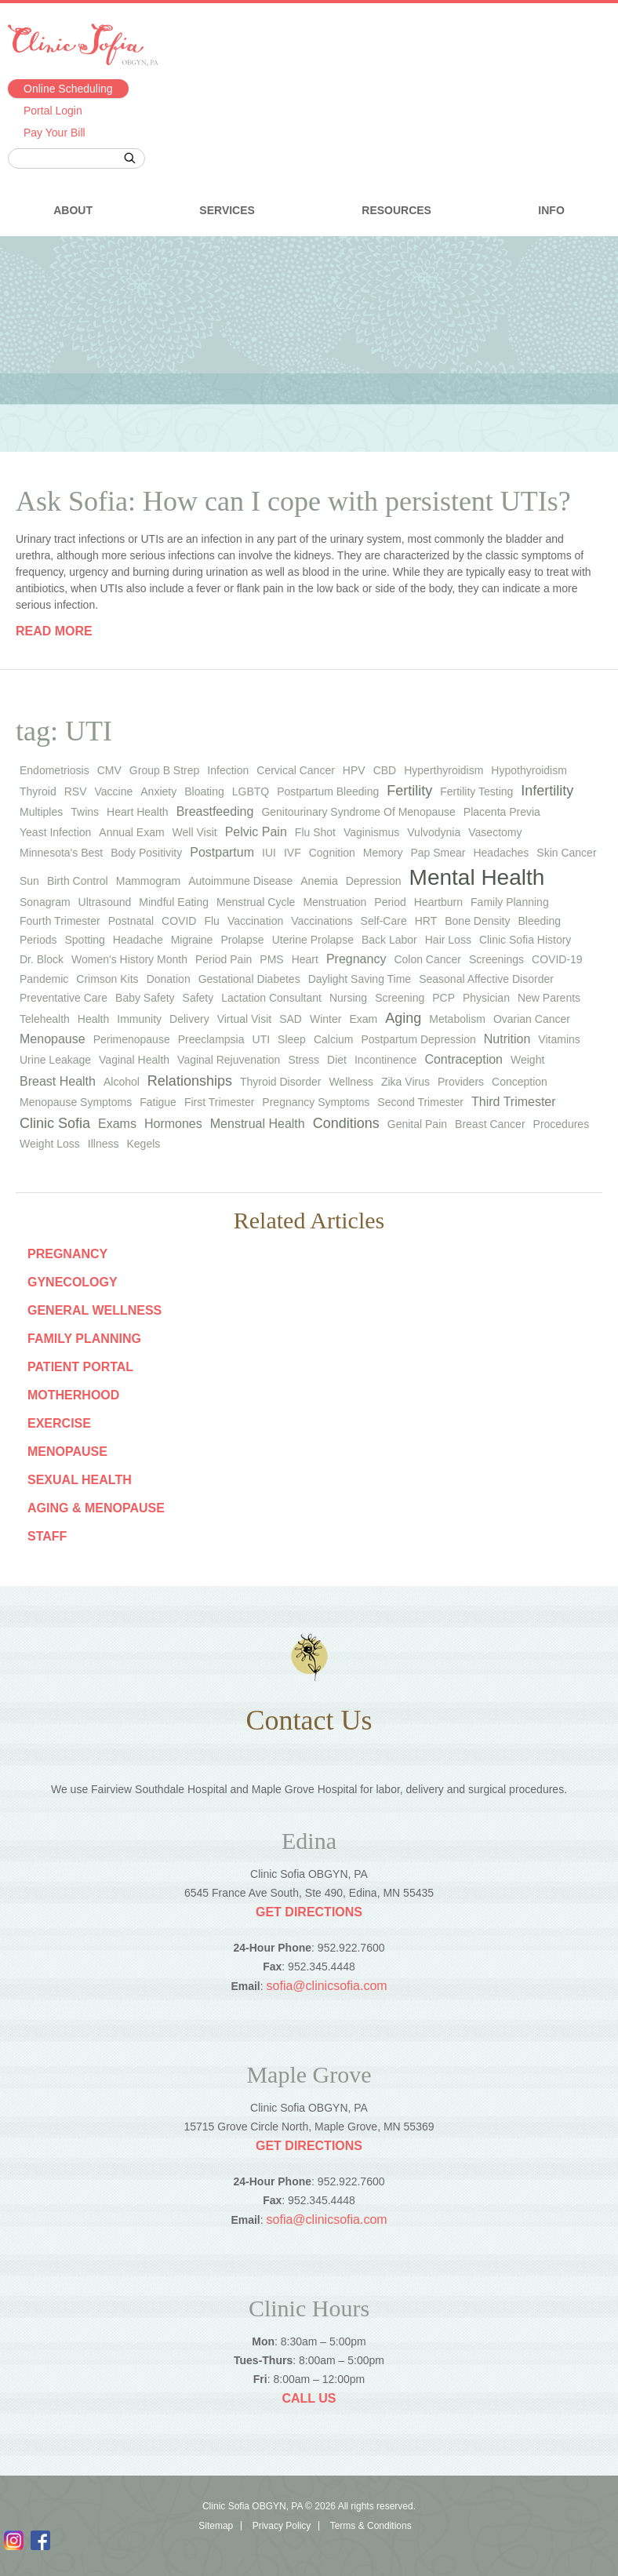  What do you see at coordinates (143, 1143) in the screenshot?
I see `Kegels` at bounding box center [143, 1143].